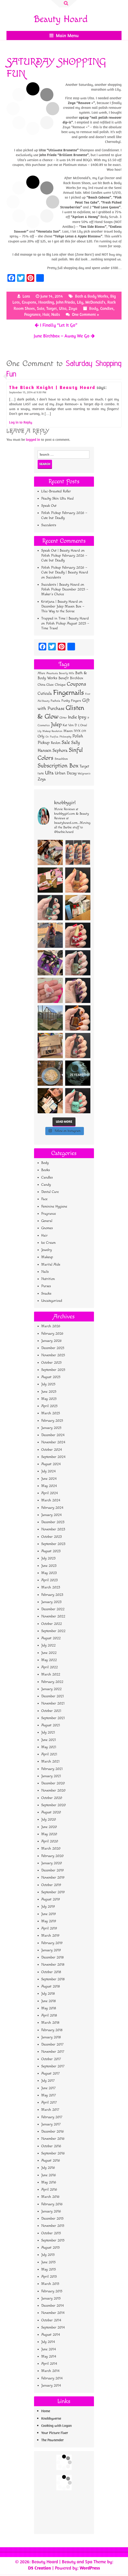 The height and width of the screenshot is (2576, 128). I want to click on March 2018, so click(50, 2024).